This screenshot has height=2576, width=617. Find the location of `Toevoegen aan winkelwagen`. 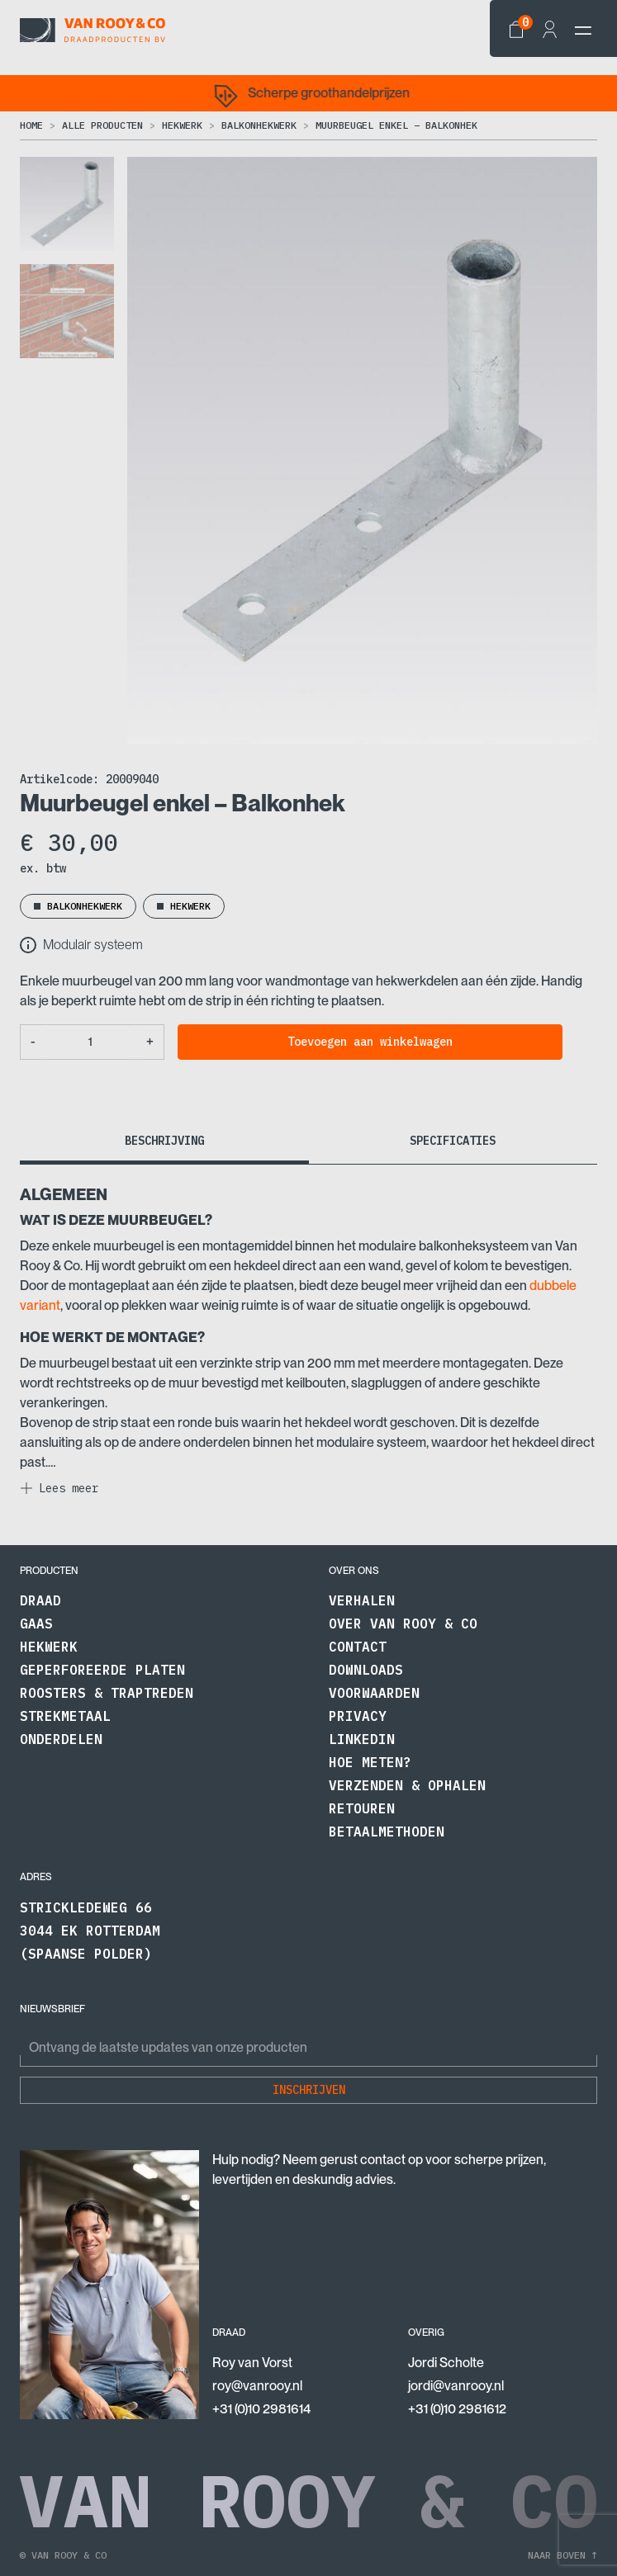

Toevoegen aan winkelwagen is located at coordinates (370, 1041).